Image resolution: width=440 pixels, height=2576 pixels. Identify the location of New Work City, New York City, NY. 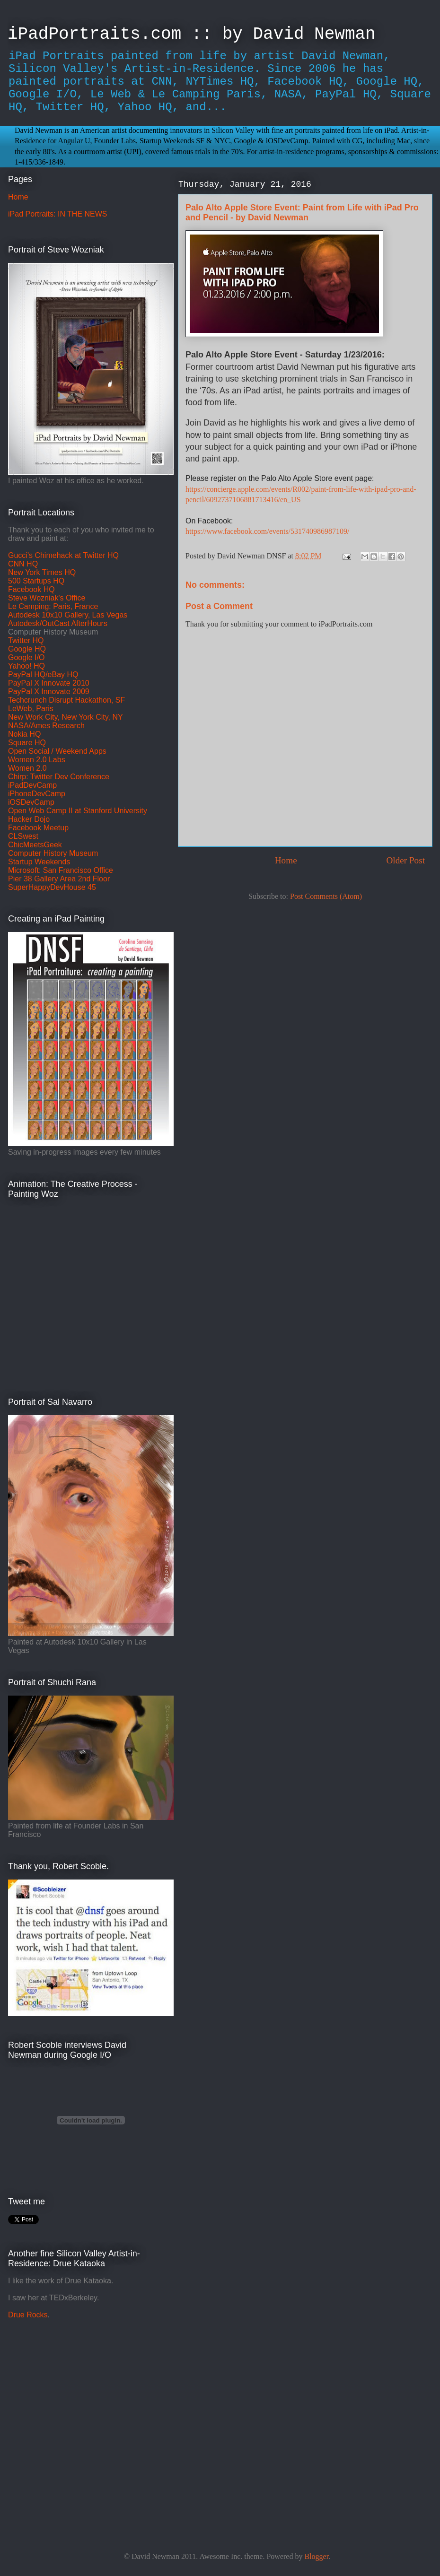
(65, 717).